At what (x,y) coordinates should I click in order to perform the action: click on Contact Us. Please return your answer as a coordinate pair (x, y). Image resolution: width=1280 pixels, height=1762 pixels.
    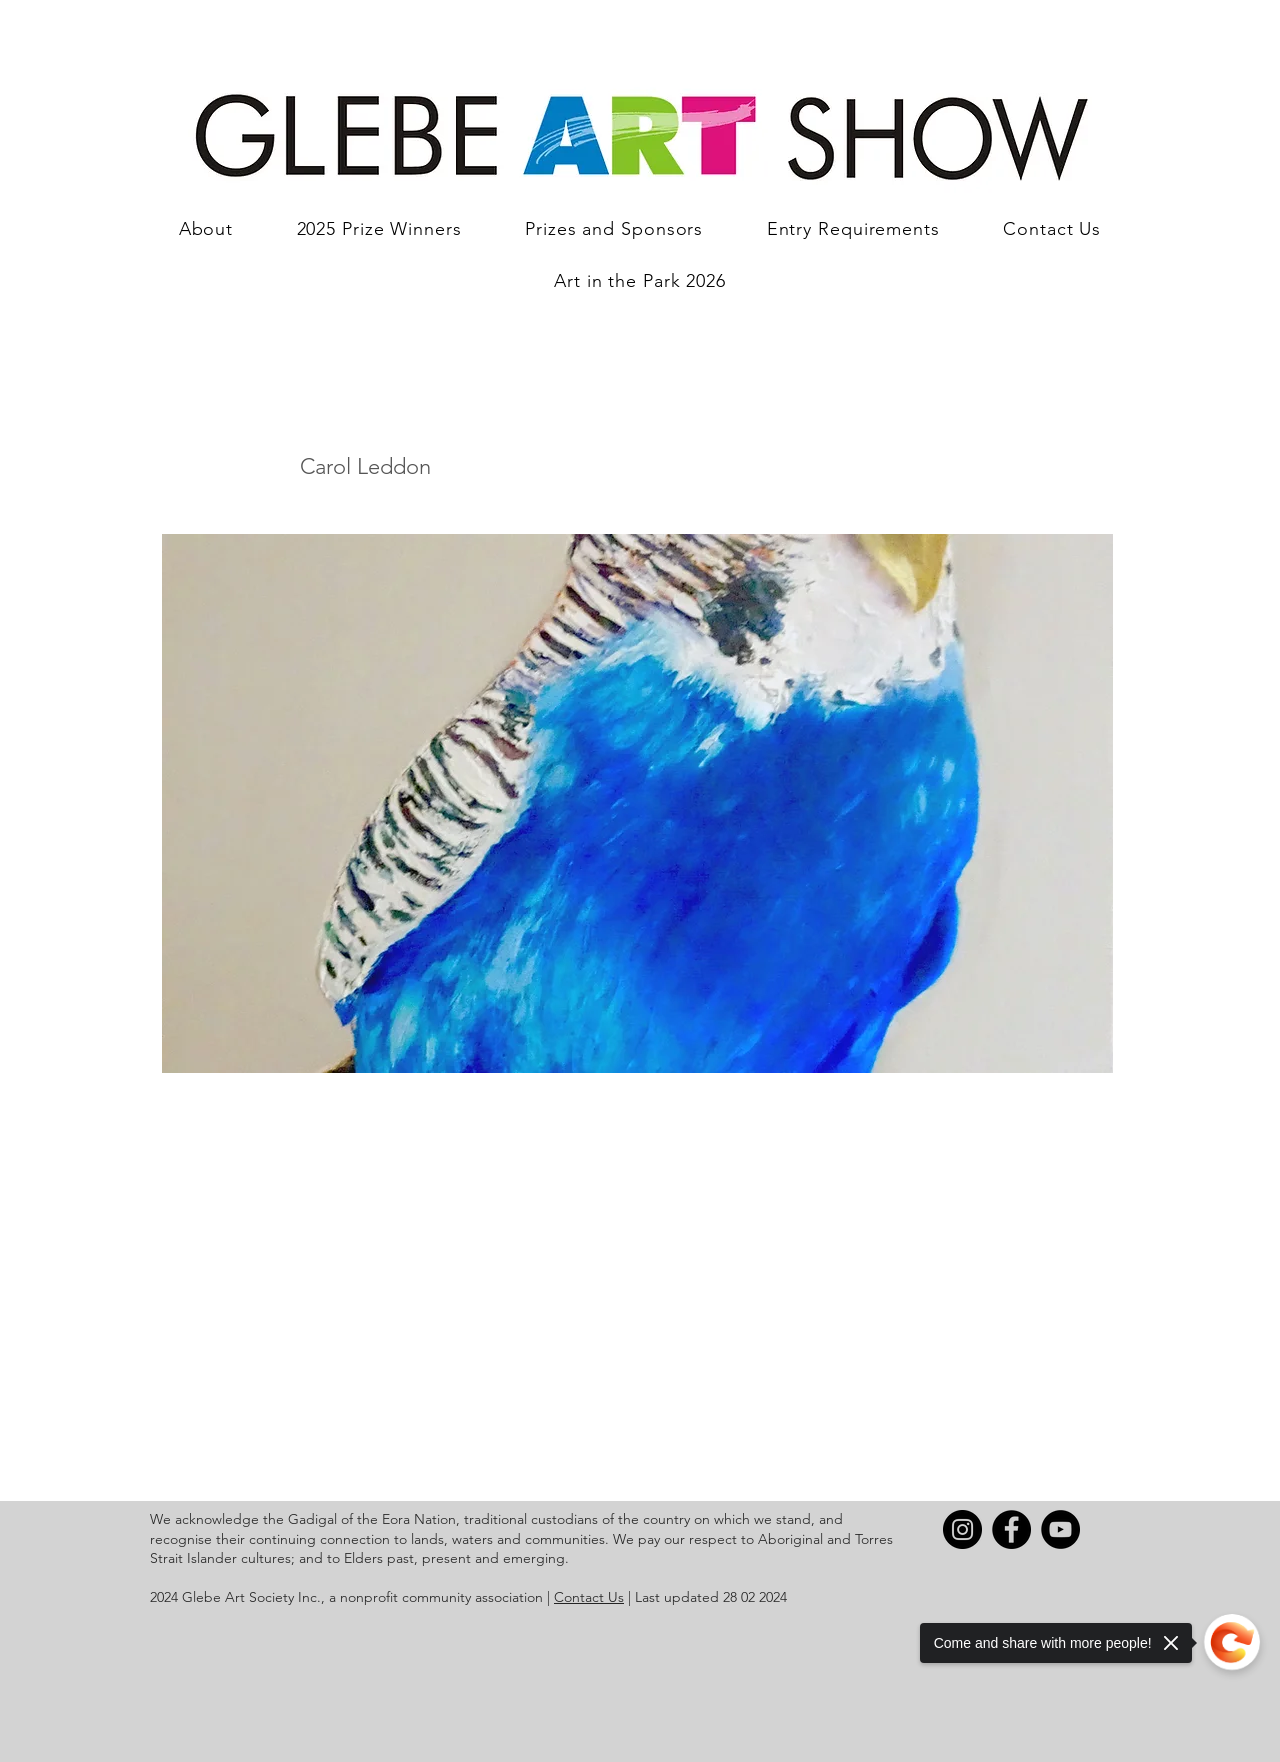
    Looking at the image, I should click on (589, 1597).